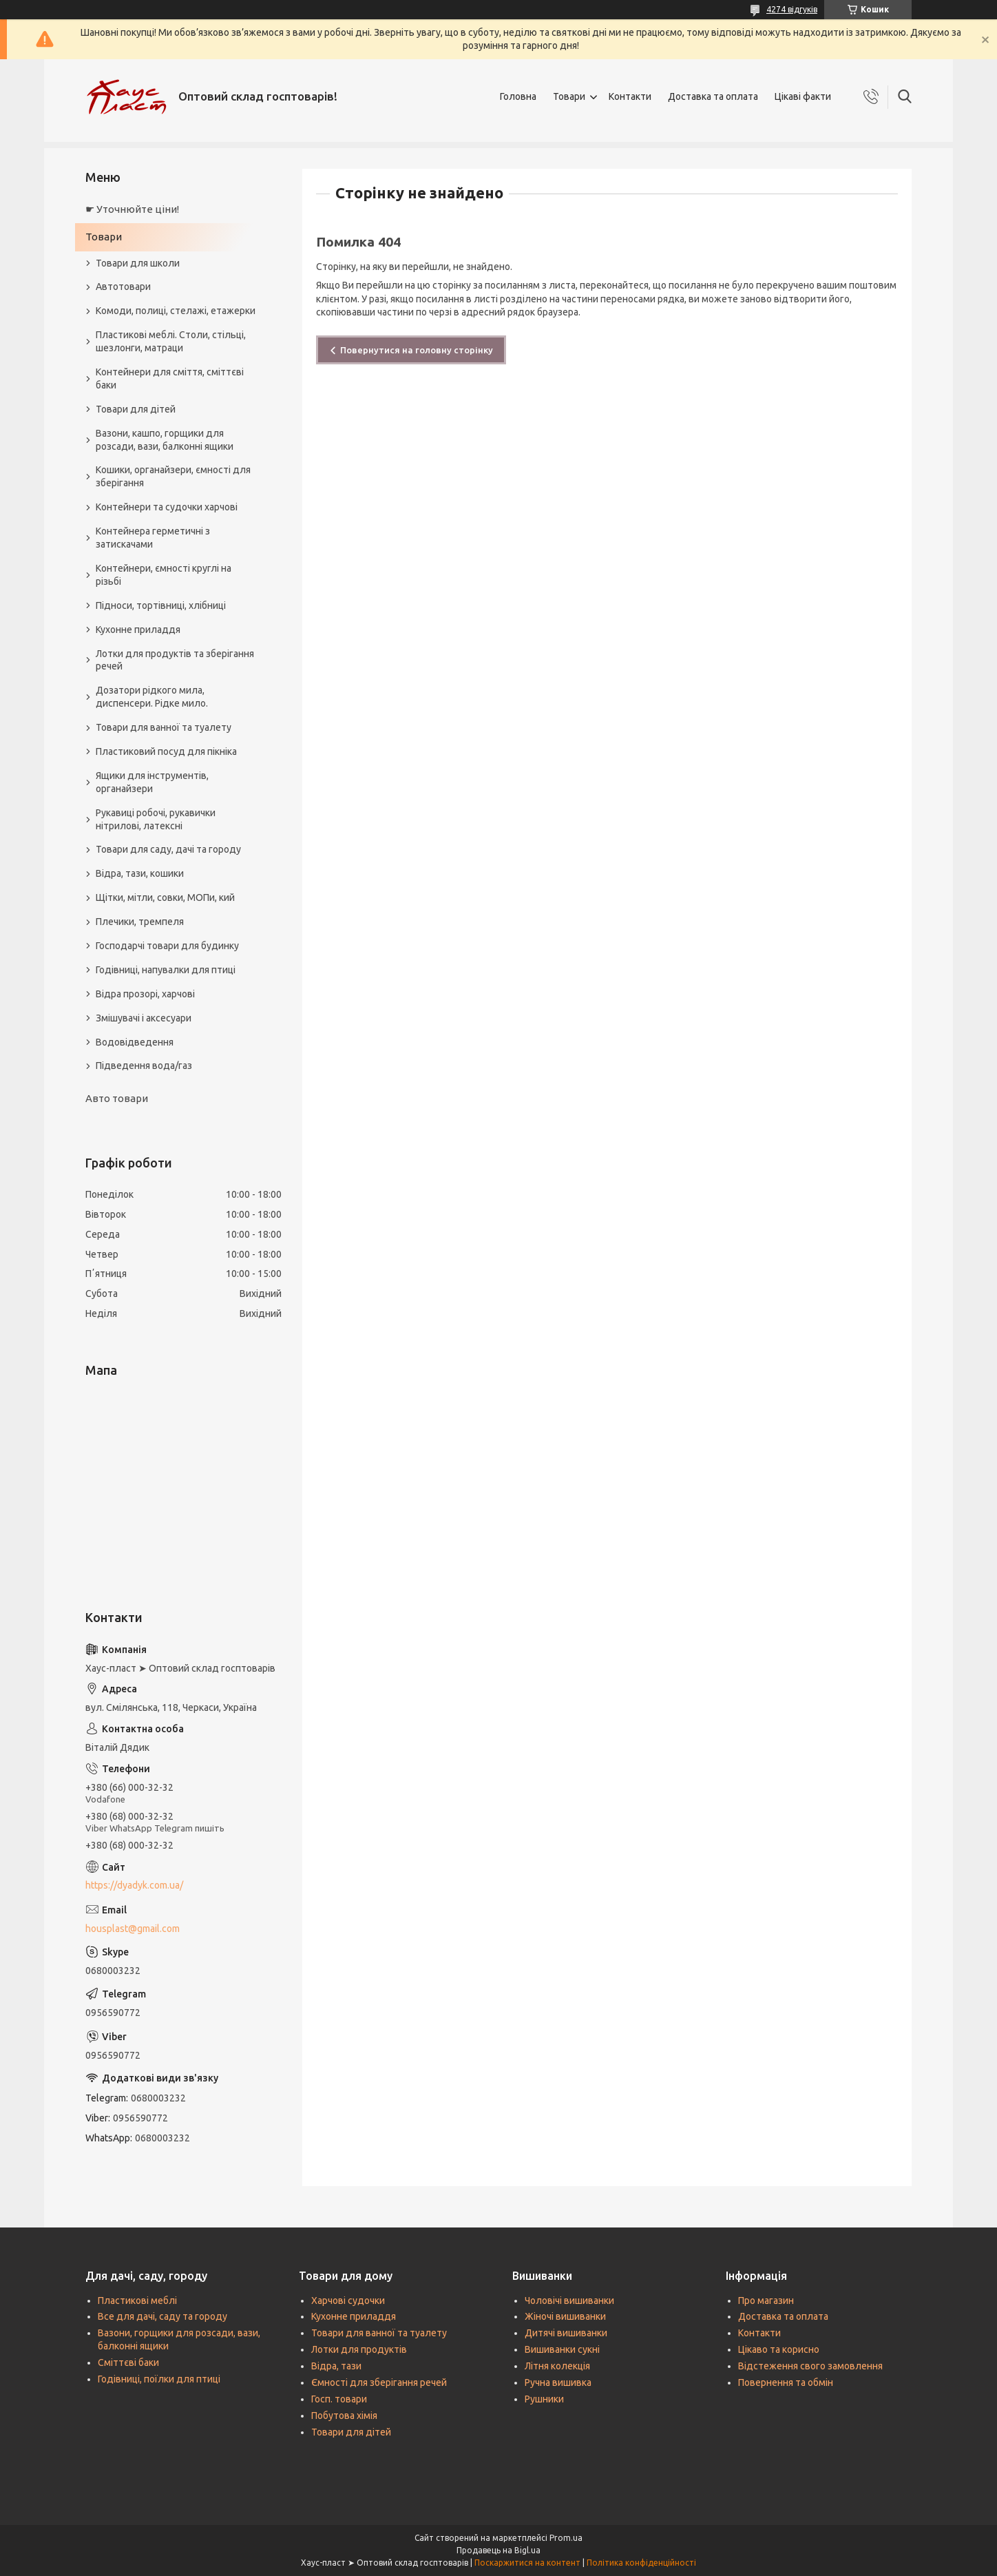 This screenshot has height=2576, width=997. Describe the element at coordinates (566, 2332) in the screenshot. I see `Дитячі вишиванки` at that location.